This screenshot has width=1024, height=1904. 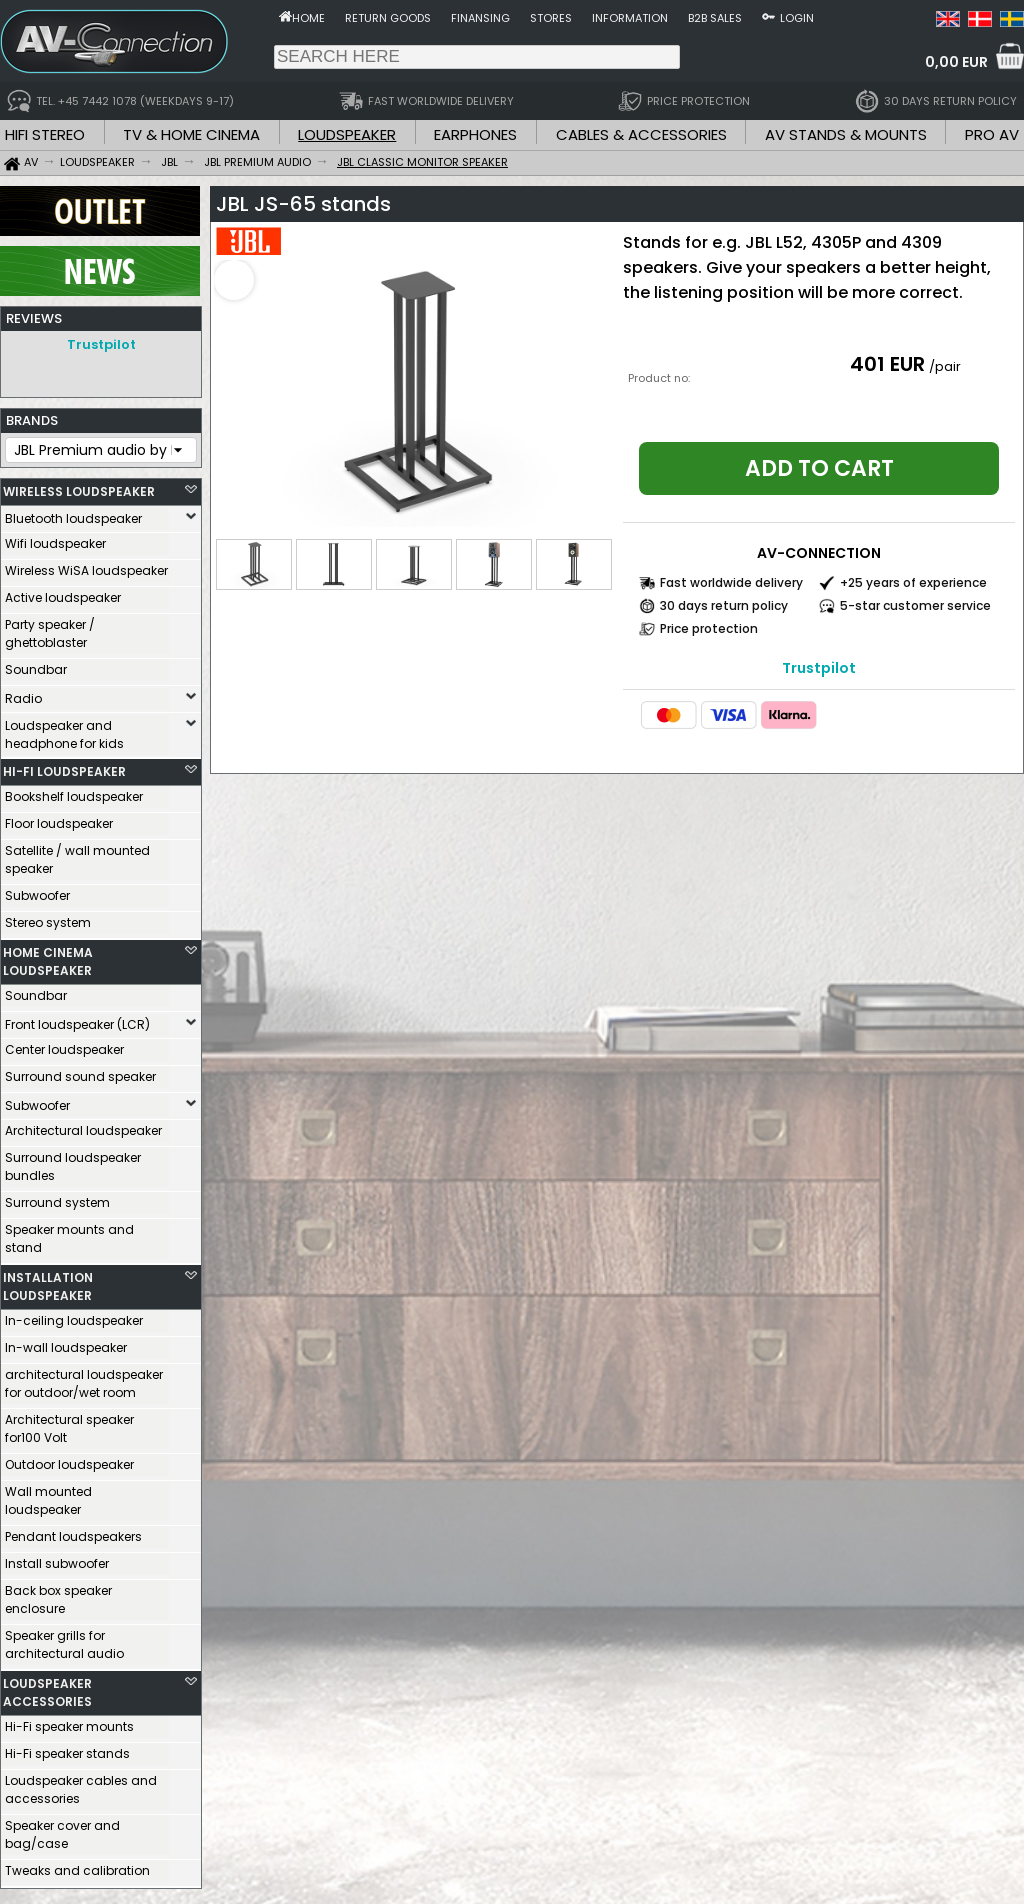 What do you see at coordinates (69, 1423) in the screenshot?
I see `Architectural speaker for100 Volt` at bounding box center [69, 1423].